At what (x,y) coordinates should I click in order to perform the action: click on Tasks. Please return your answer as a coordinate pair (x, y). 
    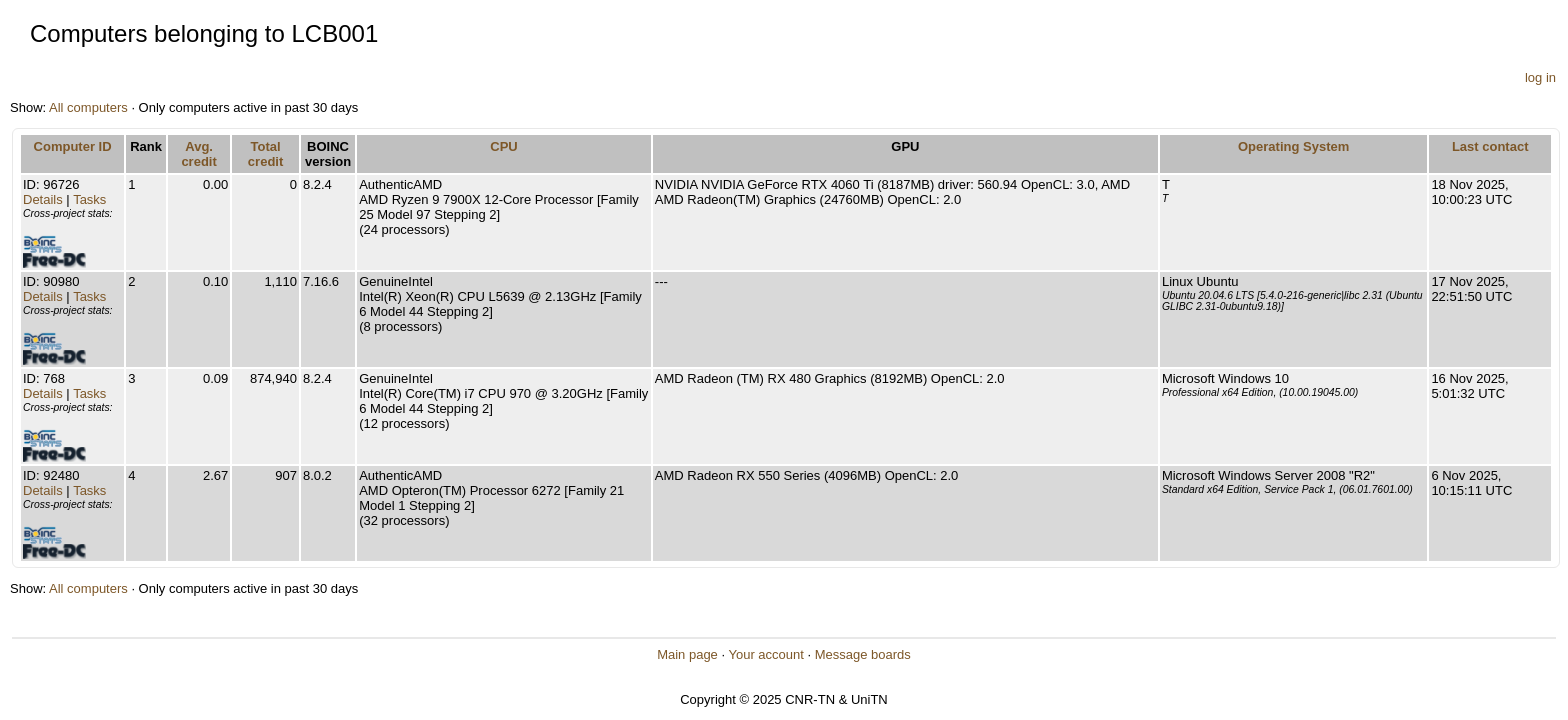
    Looking at the image, I should click on (89, 199).